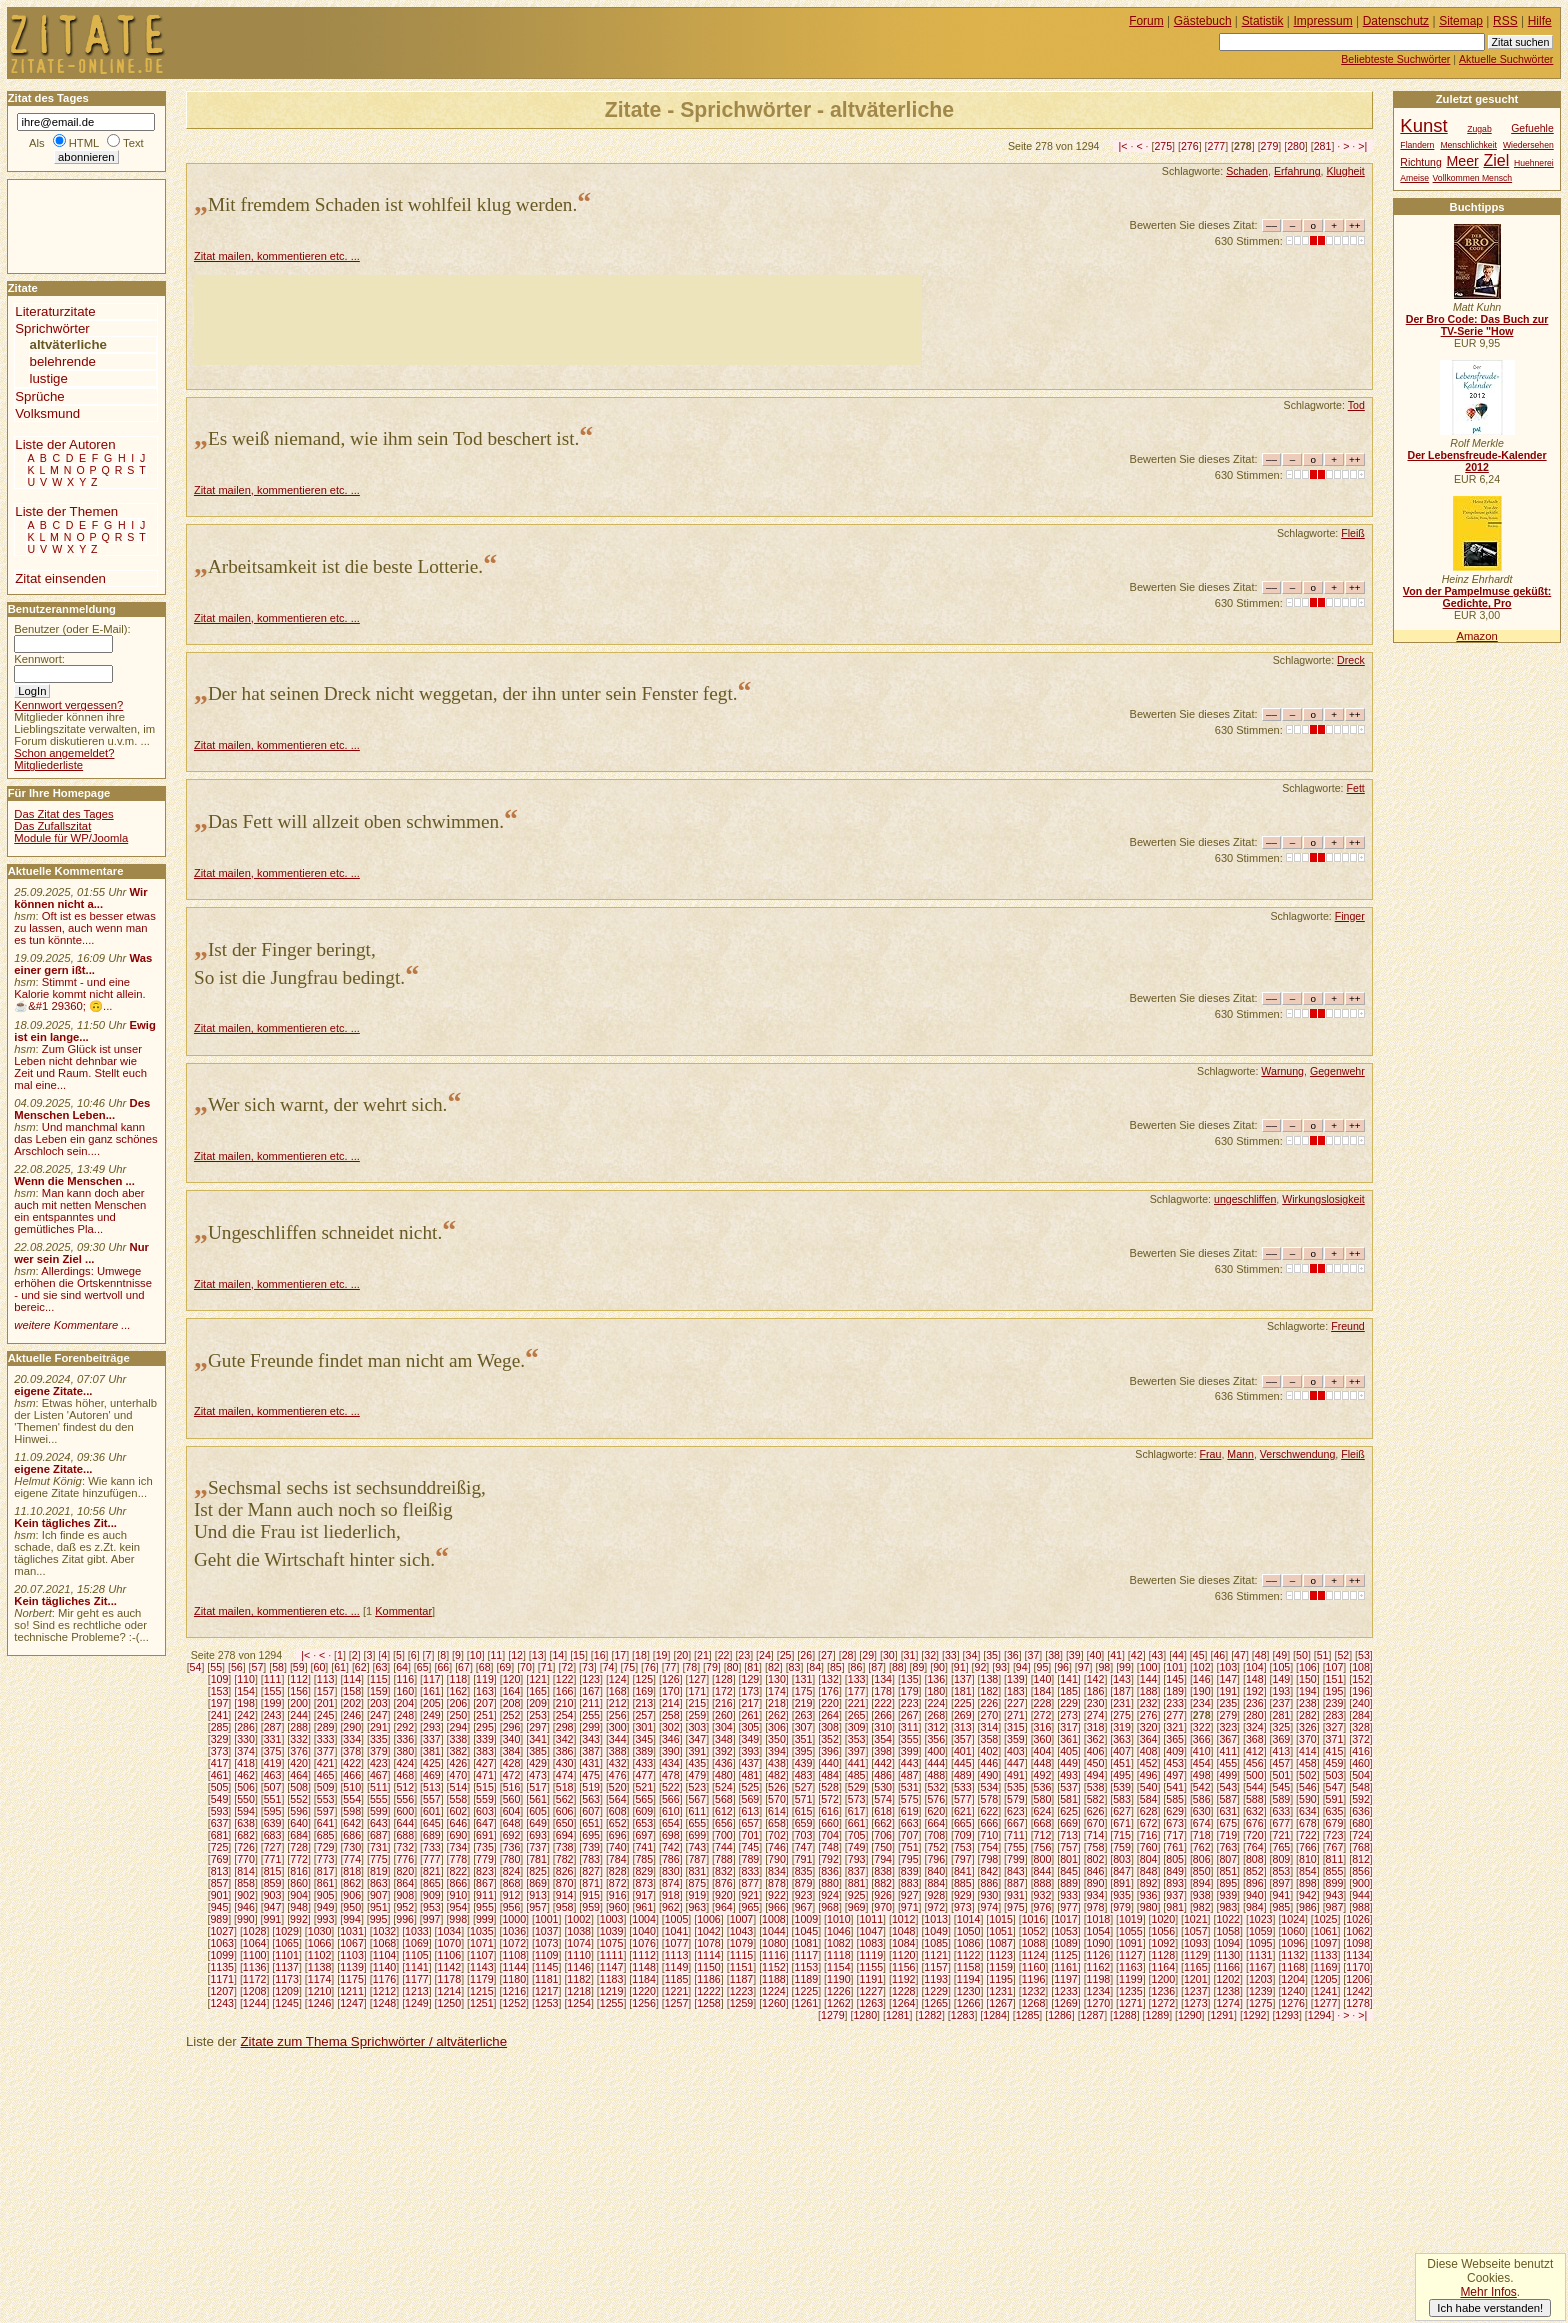  What do you see at coordinates (526, 1667) in the screenshot?
I see `70` at bounding box center [526, 1667].